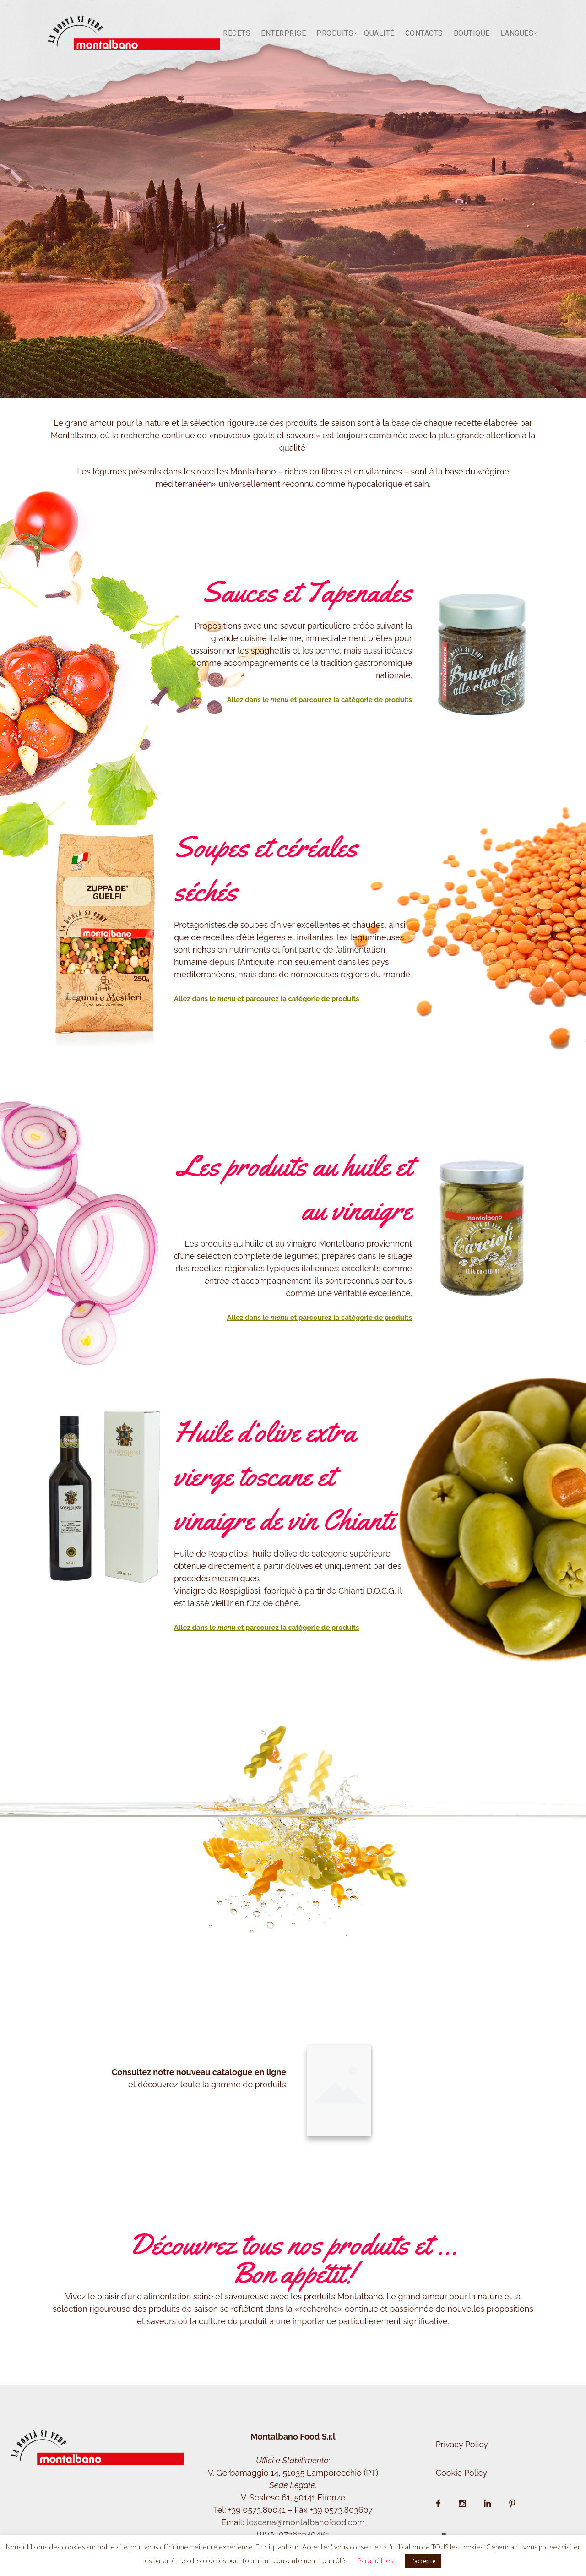  What do you see at coordinates (424, 33) in the screenshot?
I see `Contacts` at bounding box center [424, 33].